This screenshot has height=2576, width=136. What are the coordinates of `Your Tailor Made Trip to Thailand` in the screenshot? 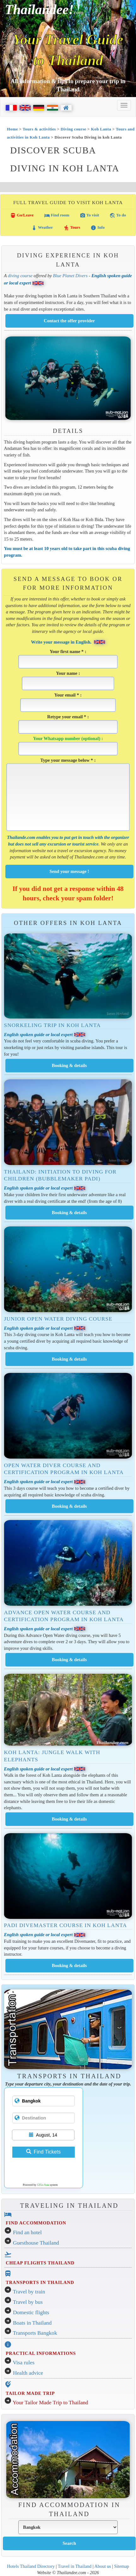 It's located at (50, 2403).